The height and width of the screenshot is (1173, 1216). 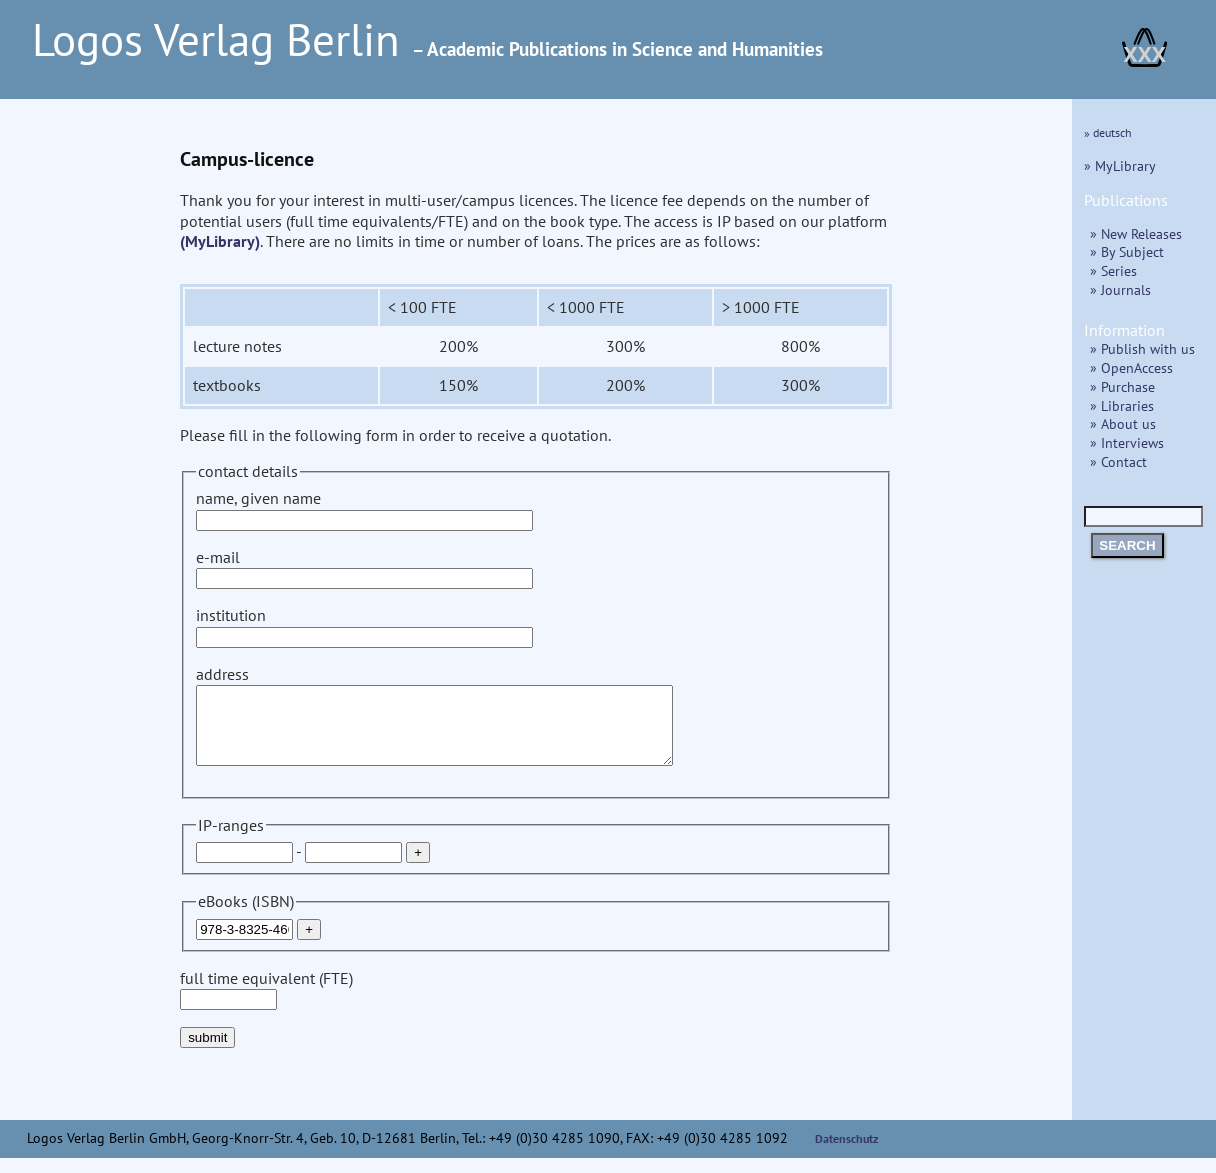 I want to click on e-mail, so click(x=364, y=567).